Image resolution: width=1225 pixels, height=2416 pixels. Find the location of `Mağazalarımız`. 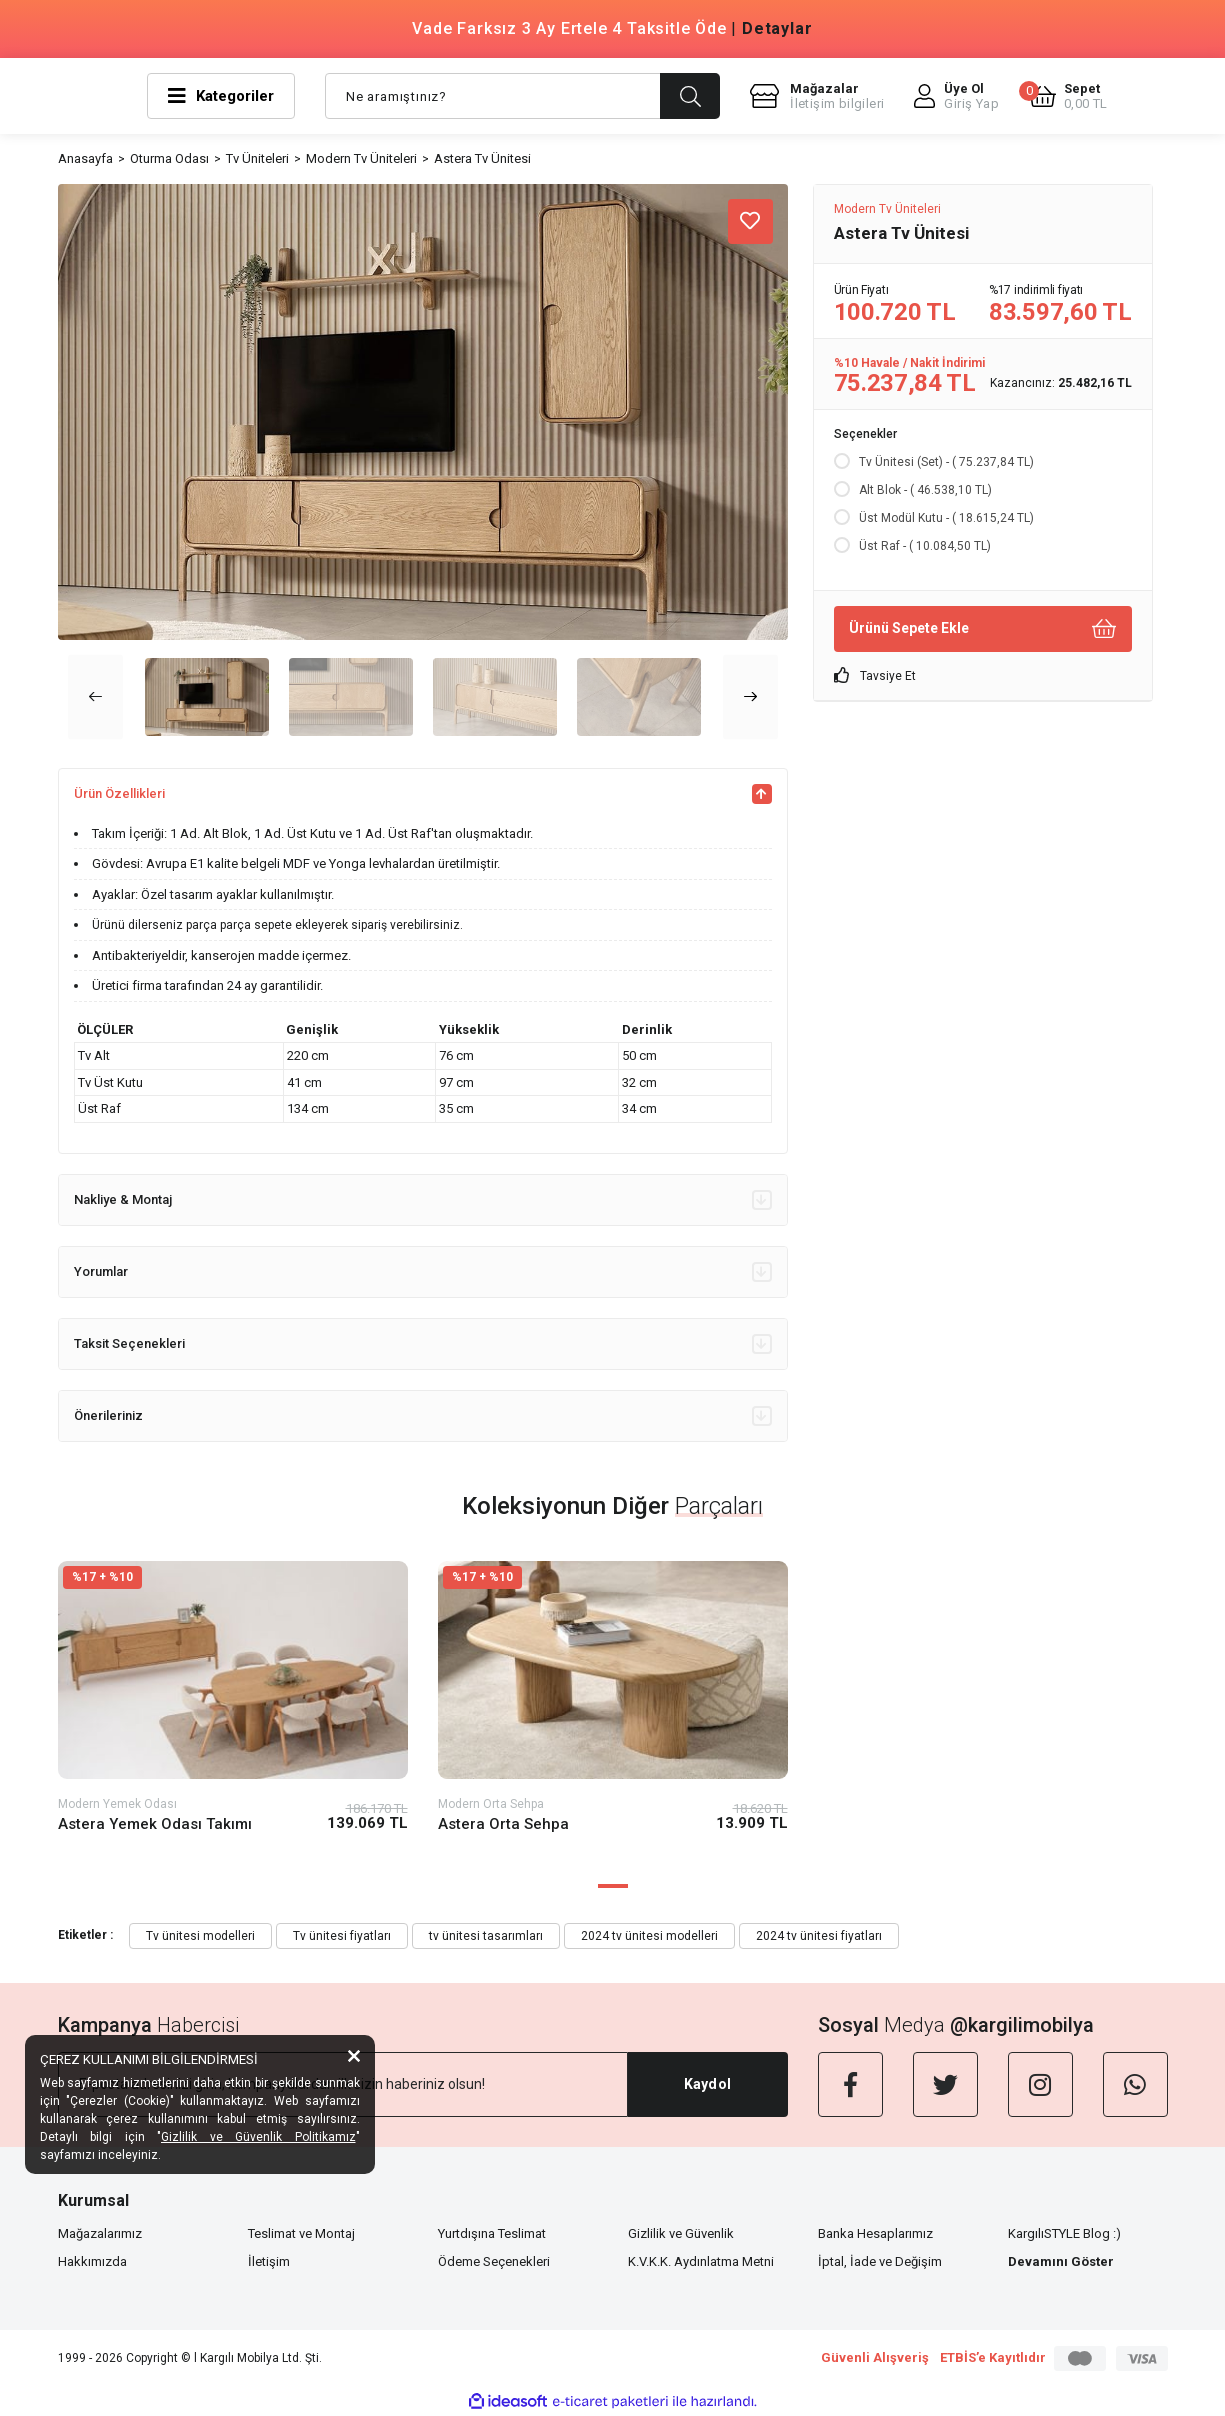

Mağazalarımız is located at coordinates (100, 2233).